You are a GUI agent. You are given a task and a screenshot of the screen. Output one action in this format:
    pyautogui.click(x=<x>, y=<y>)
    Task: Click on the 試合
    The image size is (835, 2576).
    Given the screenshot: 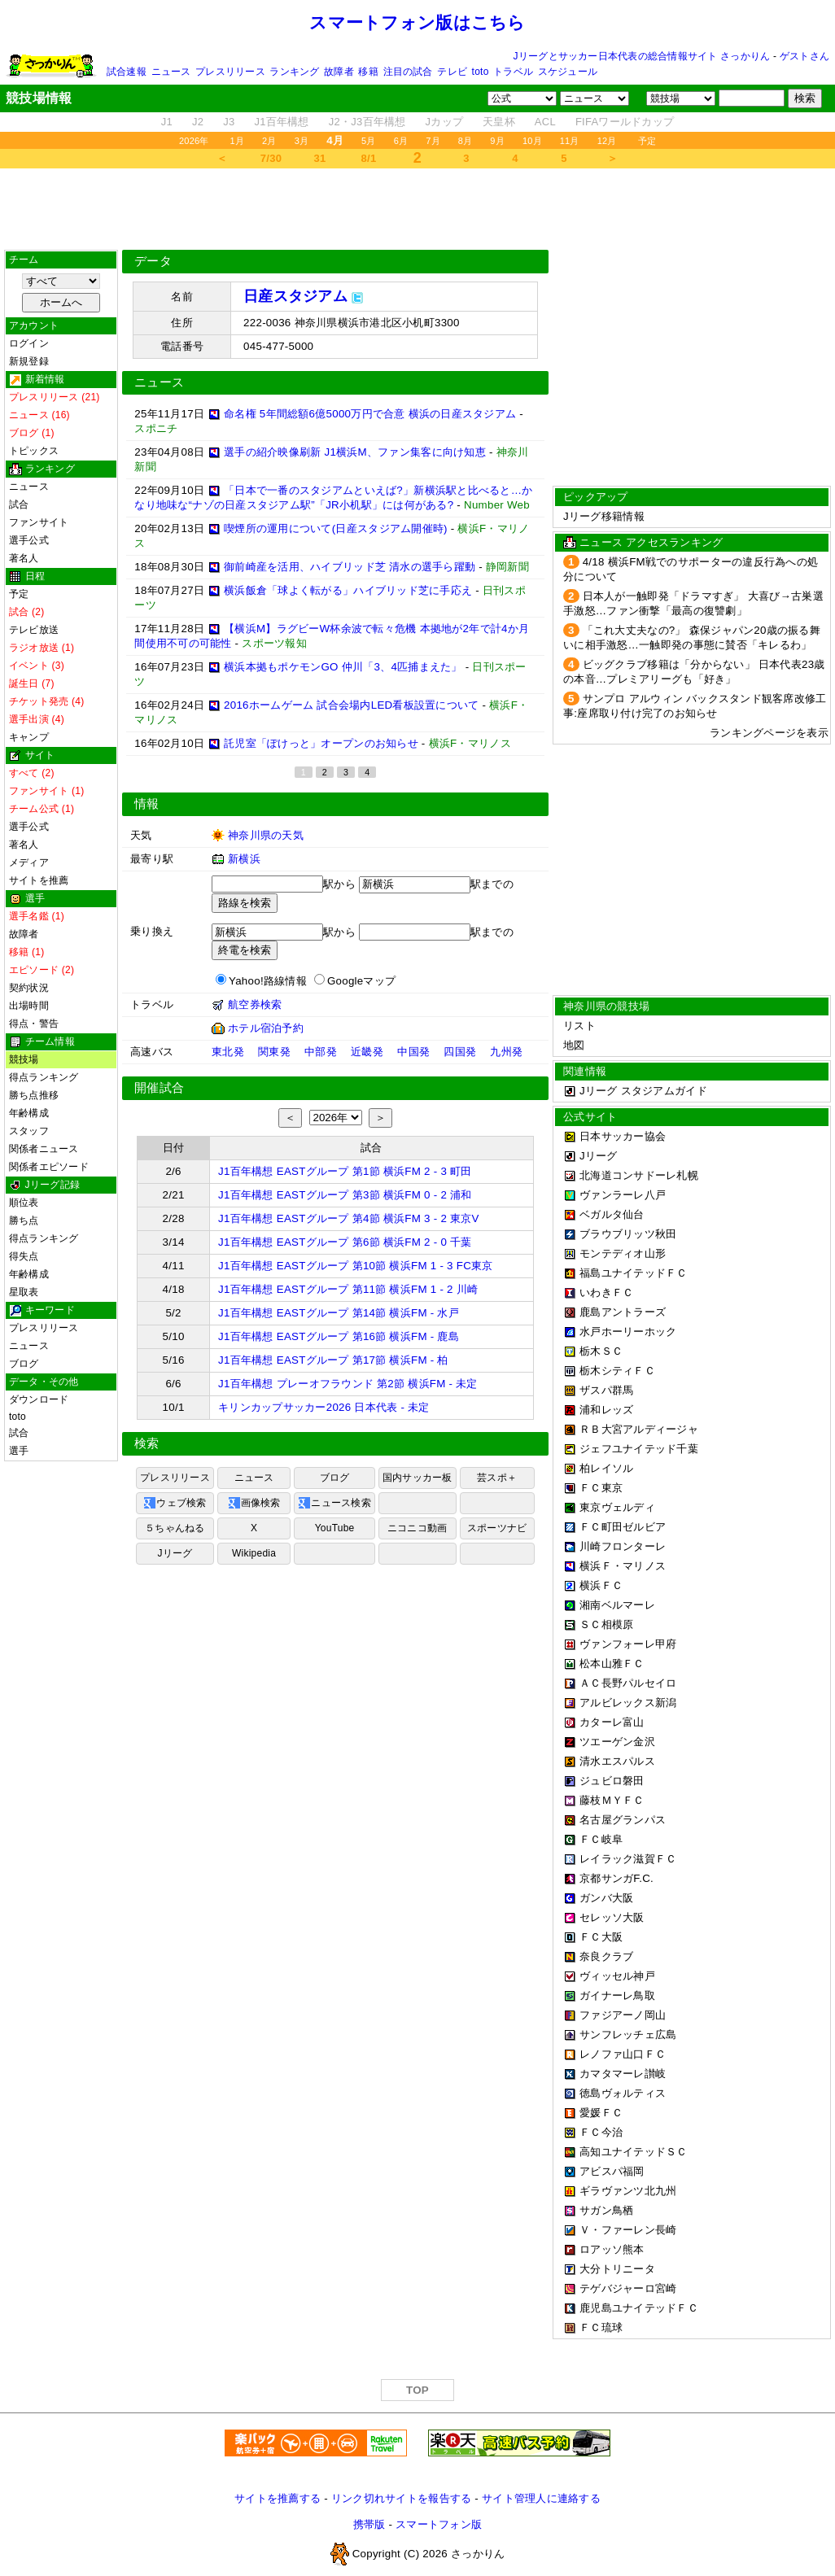 What is the action you would take?
    pyautogui.click(x=18, y=504)
    